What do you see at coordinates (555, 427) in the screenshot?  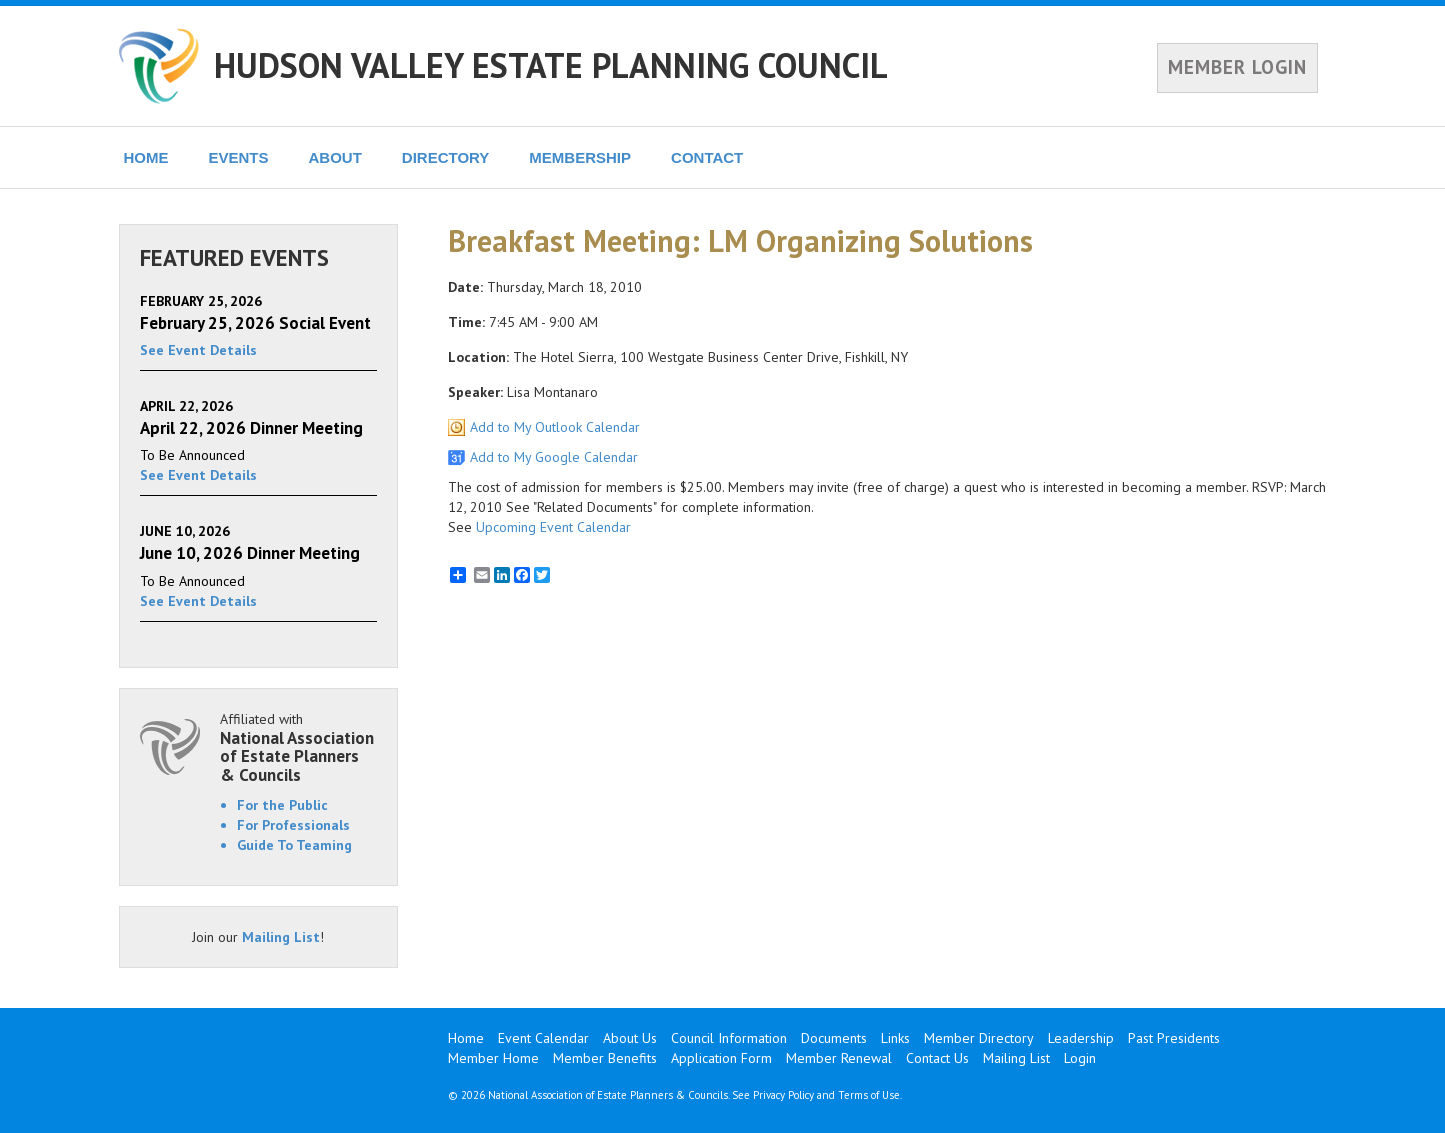 I see `Add to My Outlook Calendar` at bounding box center [555, 427].